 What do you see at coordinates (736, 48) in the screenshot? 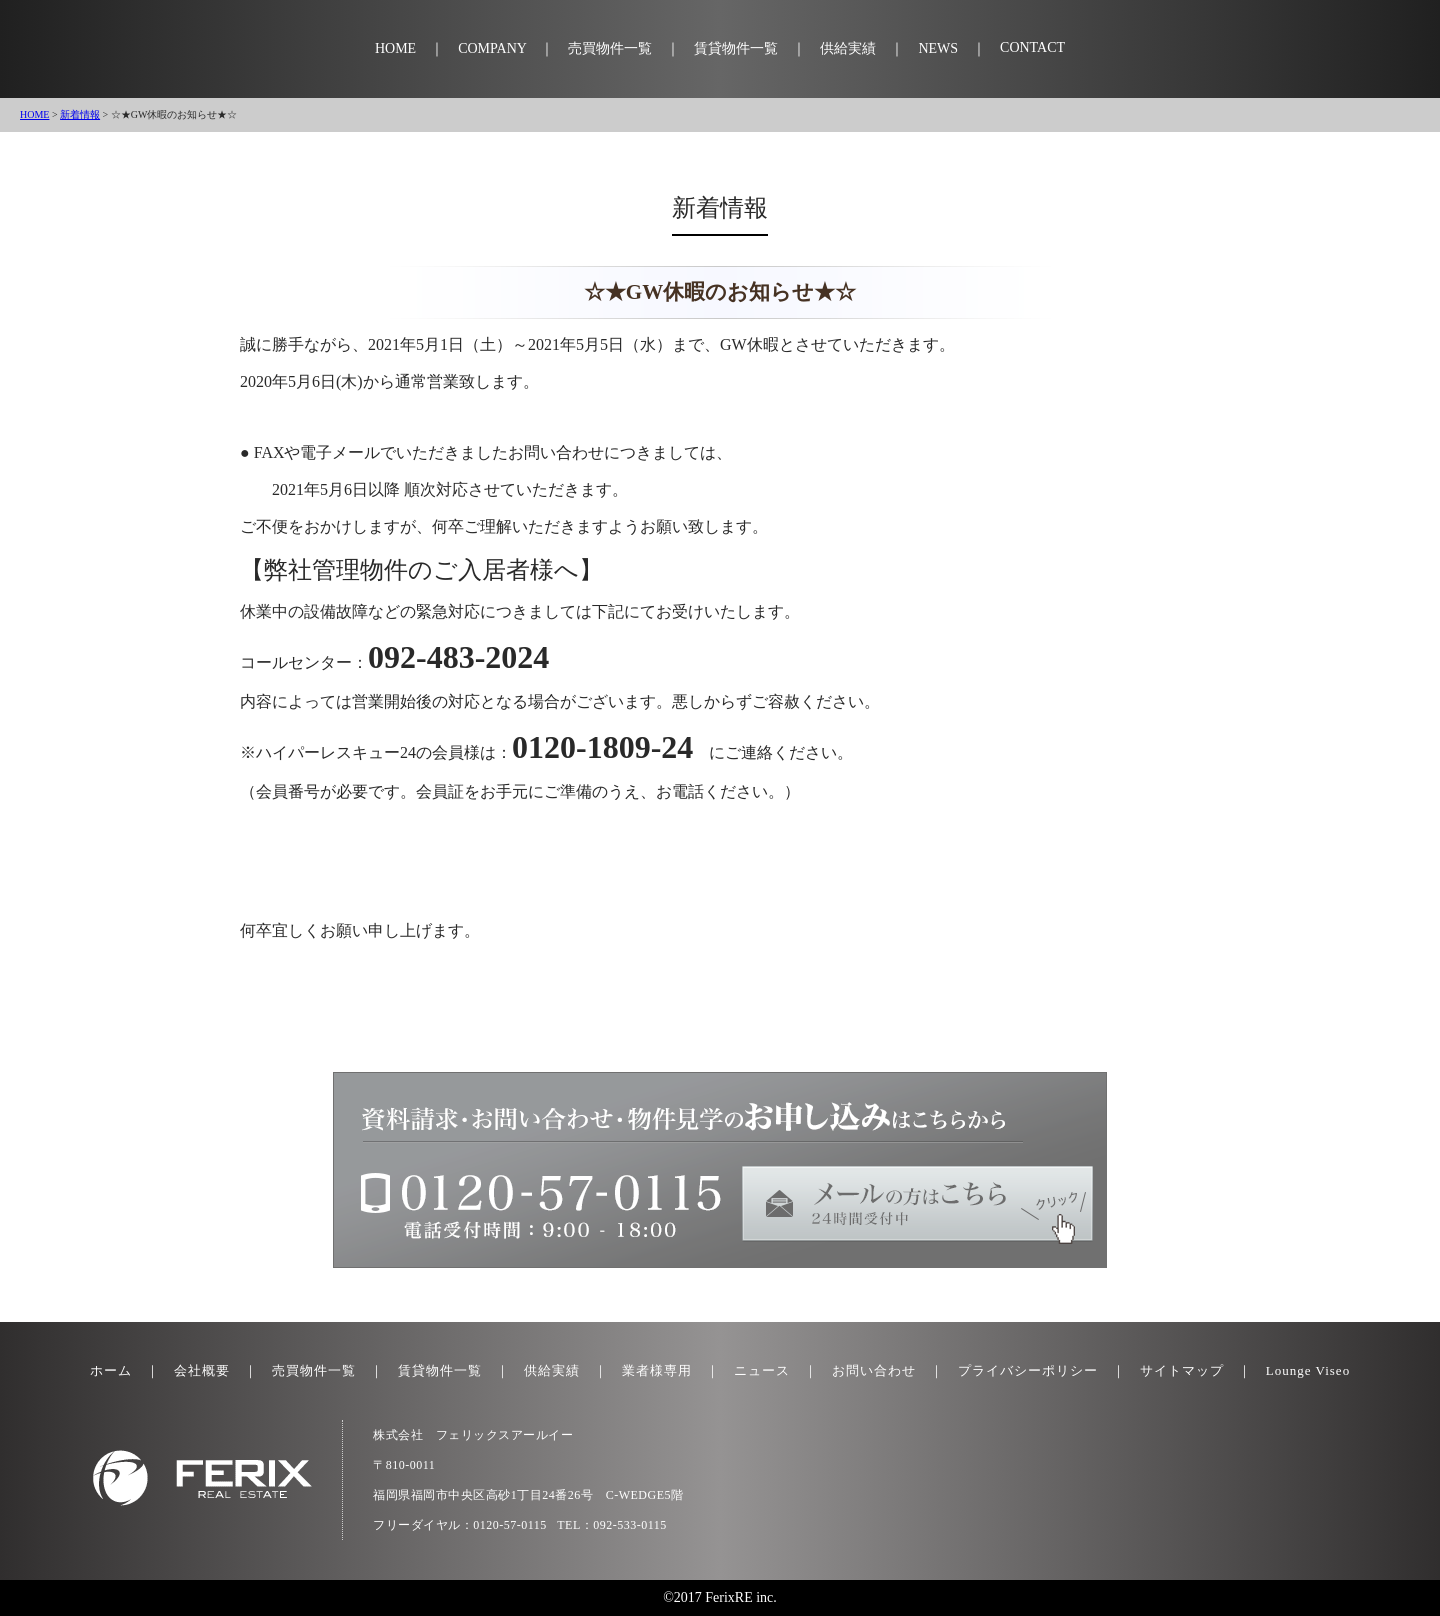
I see `賃貸物件一覧` at bounding box center [736, 48].